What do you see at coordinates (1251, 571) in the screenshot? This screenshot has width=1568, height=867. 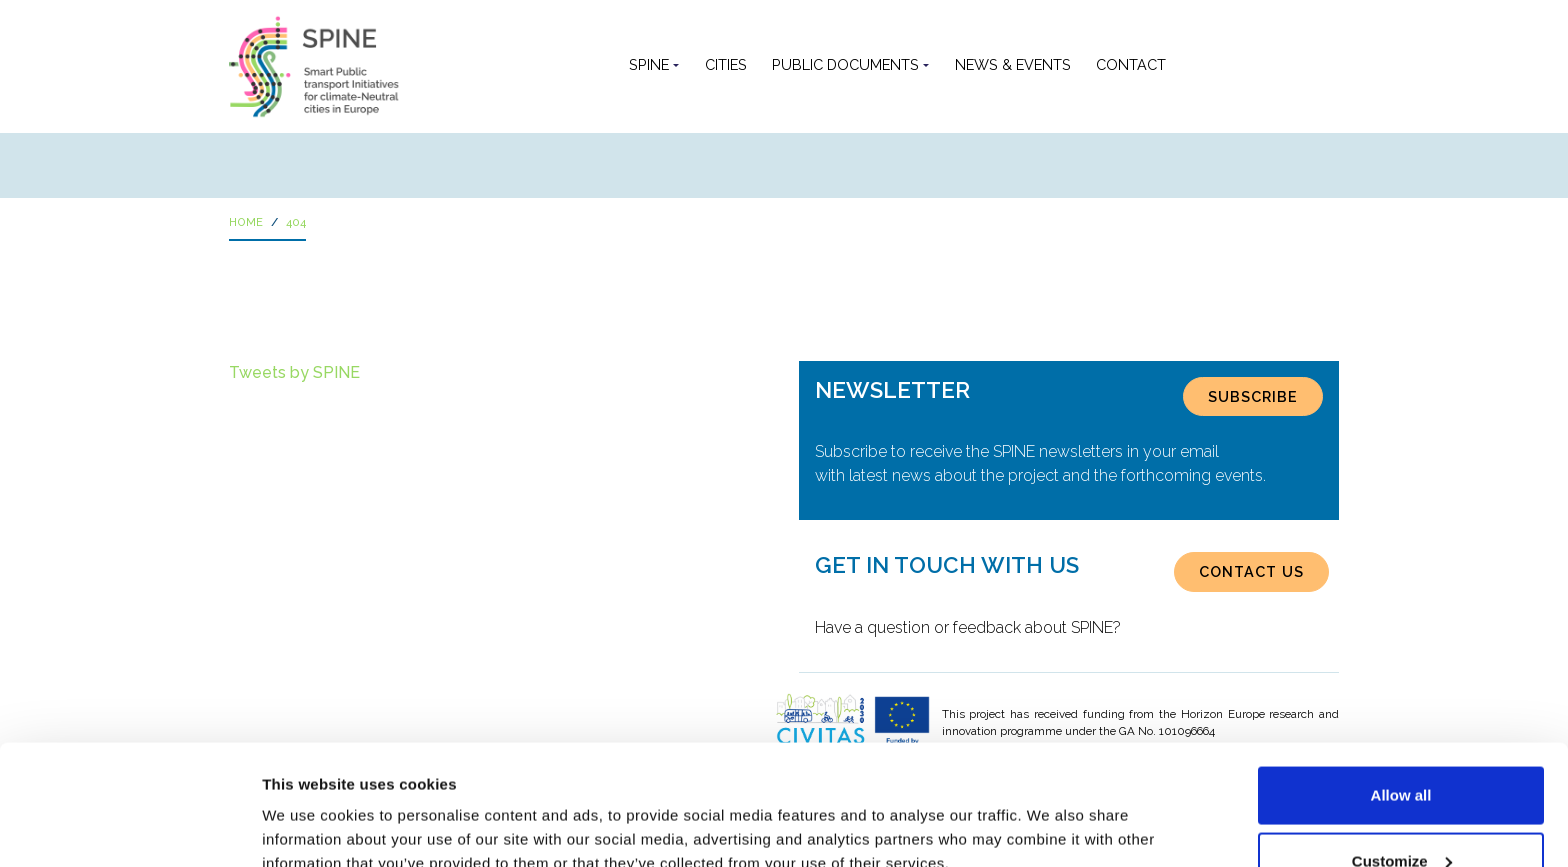 I see `CONTACT US` at bounding box center [1251, 571].